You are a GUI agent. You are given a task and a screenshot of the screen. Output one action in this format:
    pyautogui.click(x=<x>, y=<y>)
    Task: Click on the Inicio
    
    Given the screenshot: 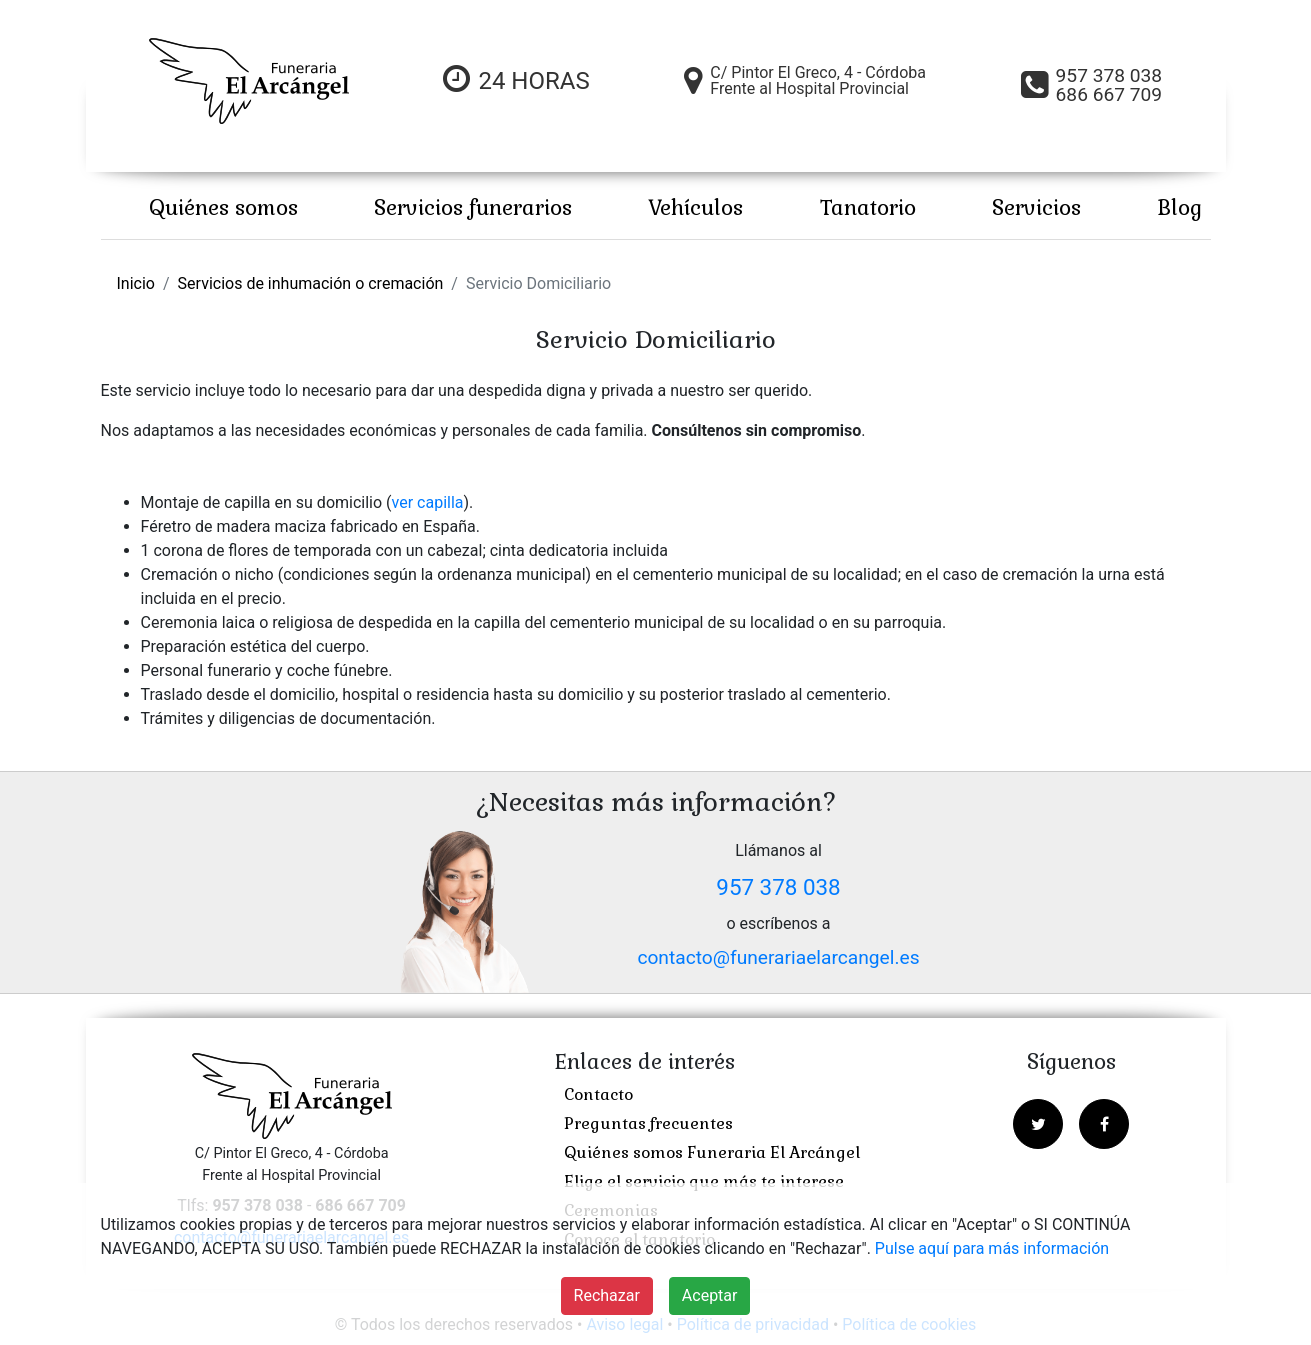 What is the action you would take?
    pyautogui.click(x=136, y=283)
    